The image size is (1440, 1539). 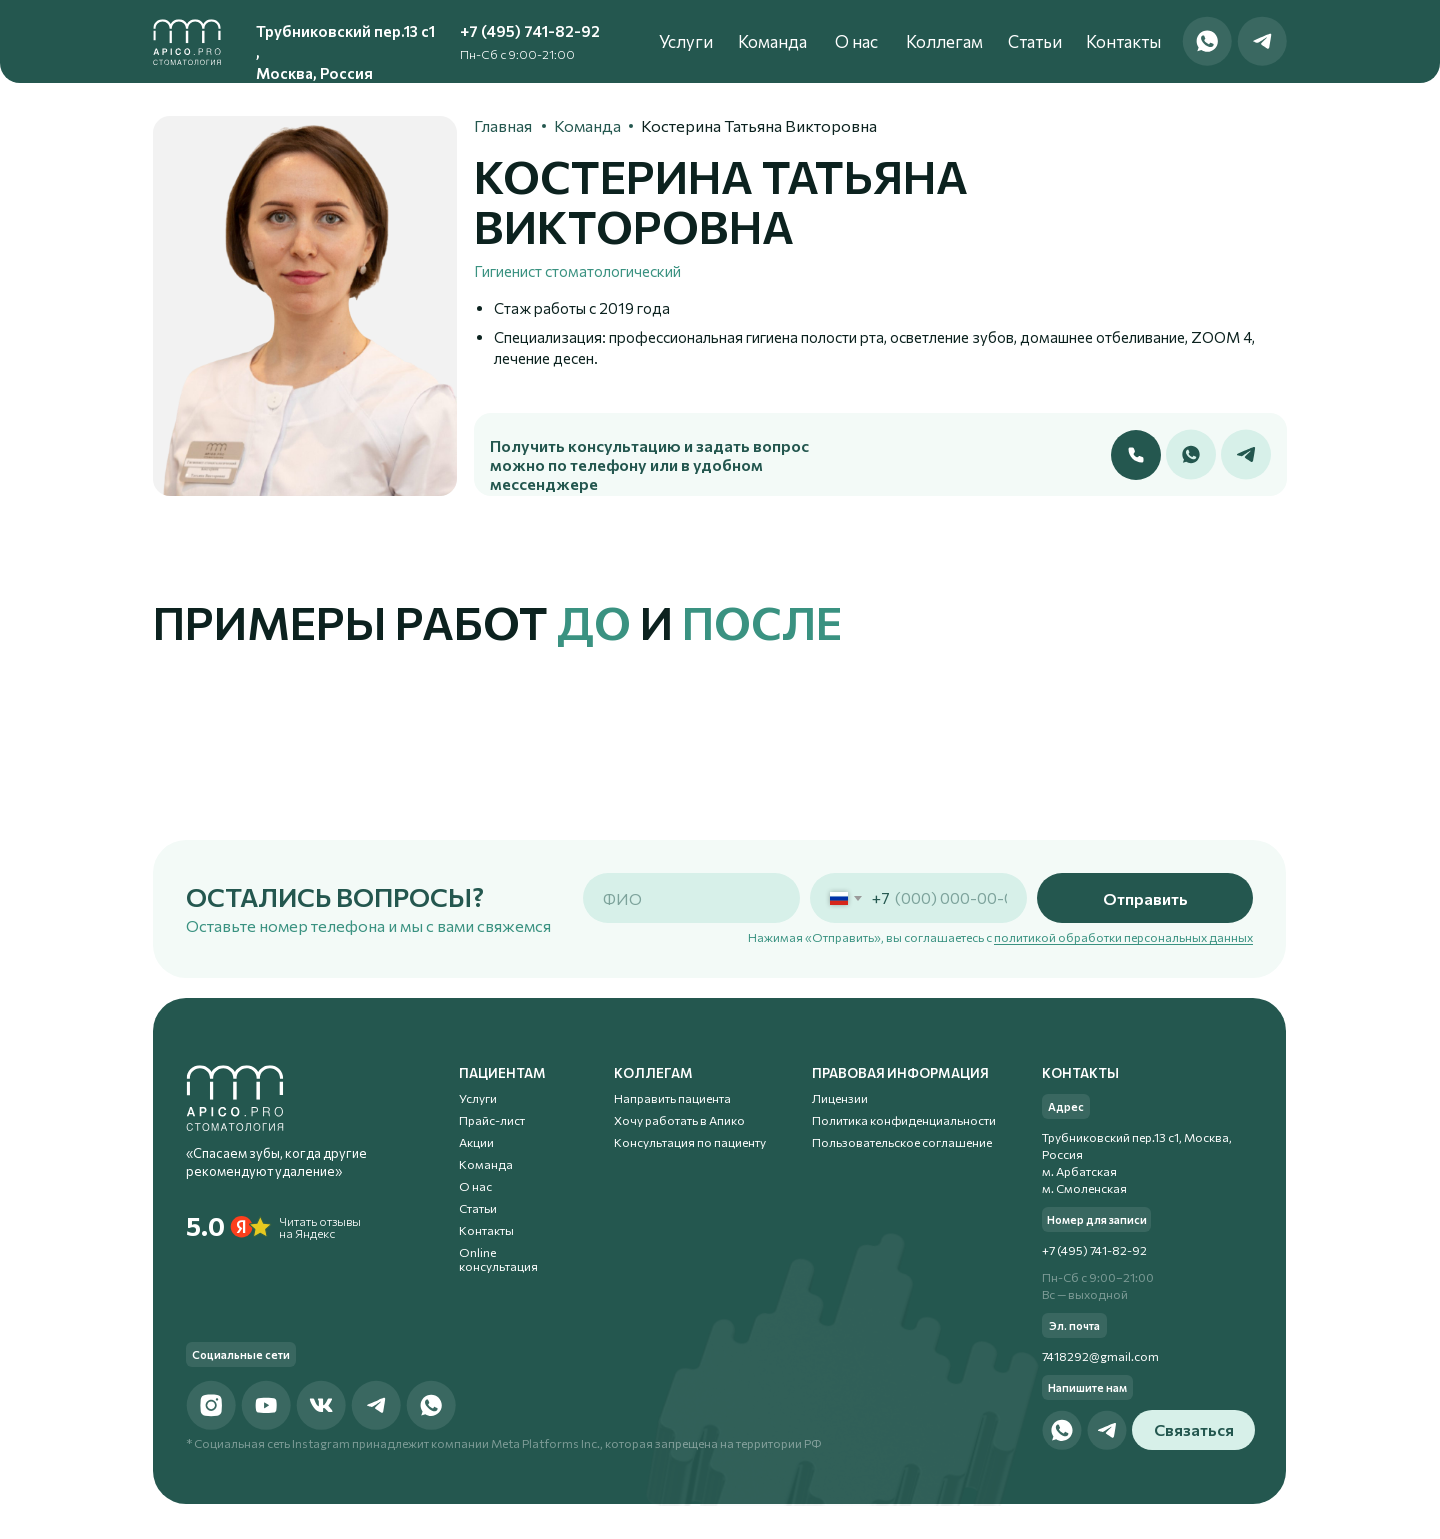 I want to click on Отправить, so click(x=1145, y=898).